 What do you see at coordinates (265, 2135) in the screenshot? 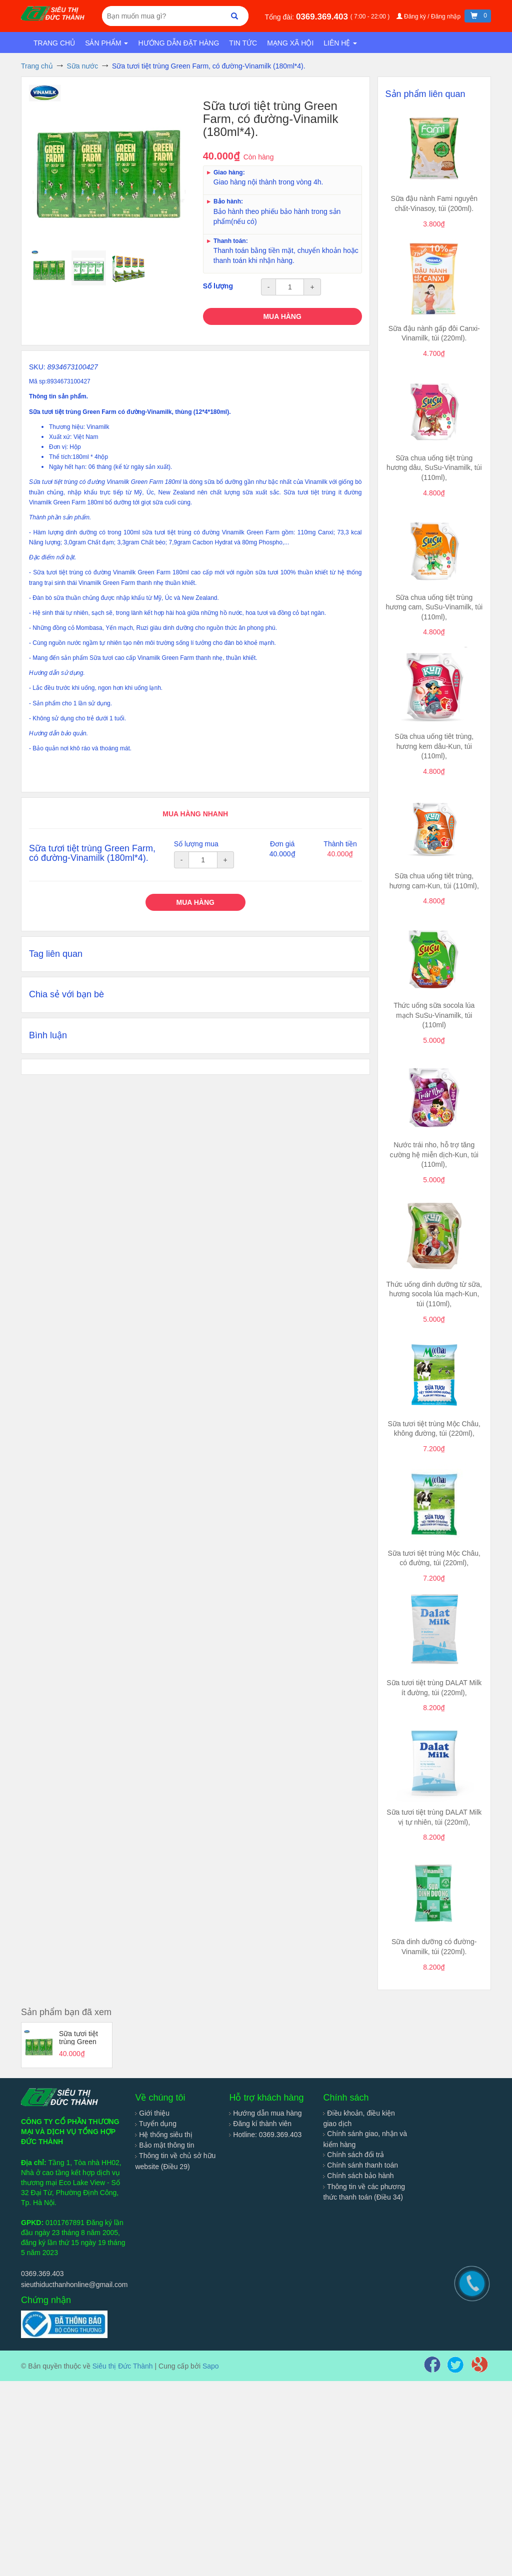
I see `Hotline: 0369.369.403` at bounding box center [265, 2135].